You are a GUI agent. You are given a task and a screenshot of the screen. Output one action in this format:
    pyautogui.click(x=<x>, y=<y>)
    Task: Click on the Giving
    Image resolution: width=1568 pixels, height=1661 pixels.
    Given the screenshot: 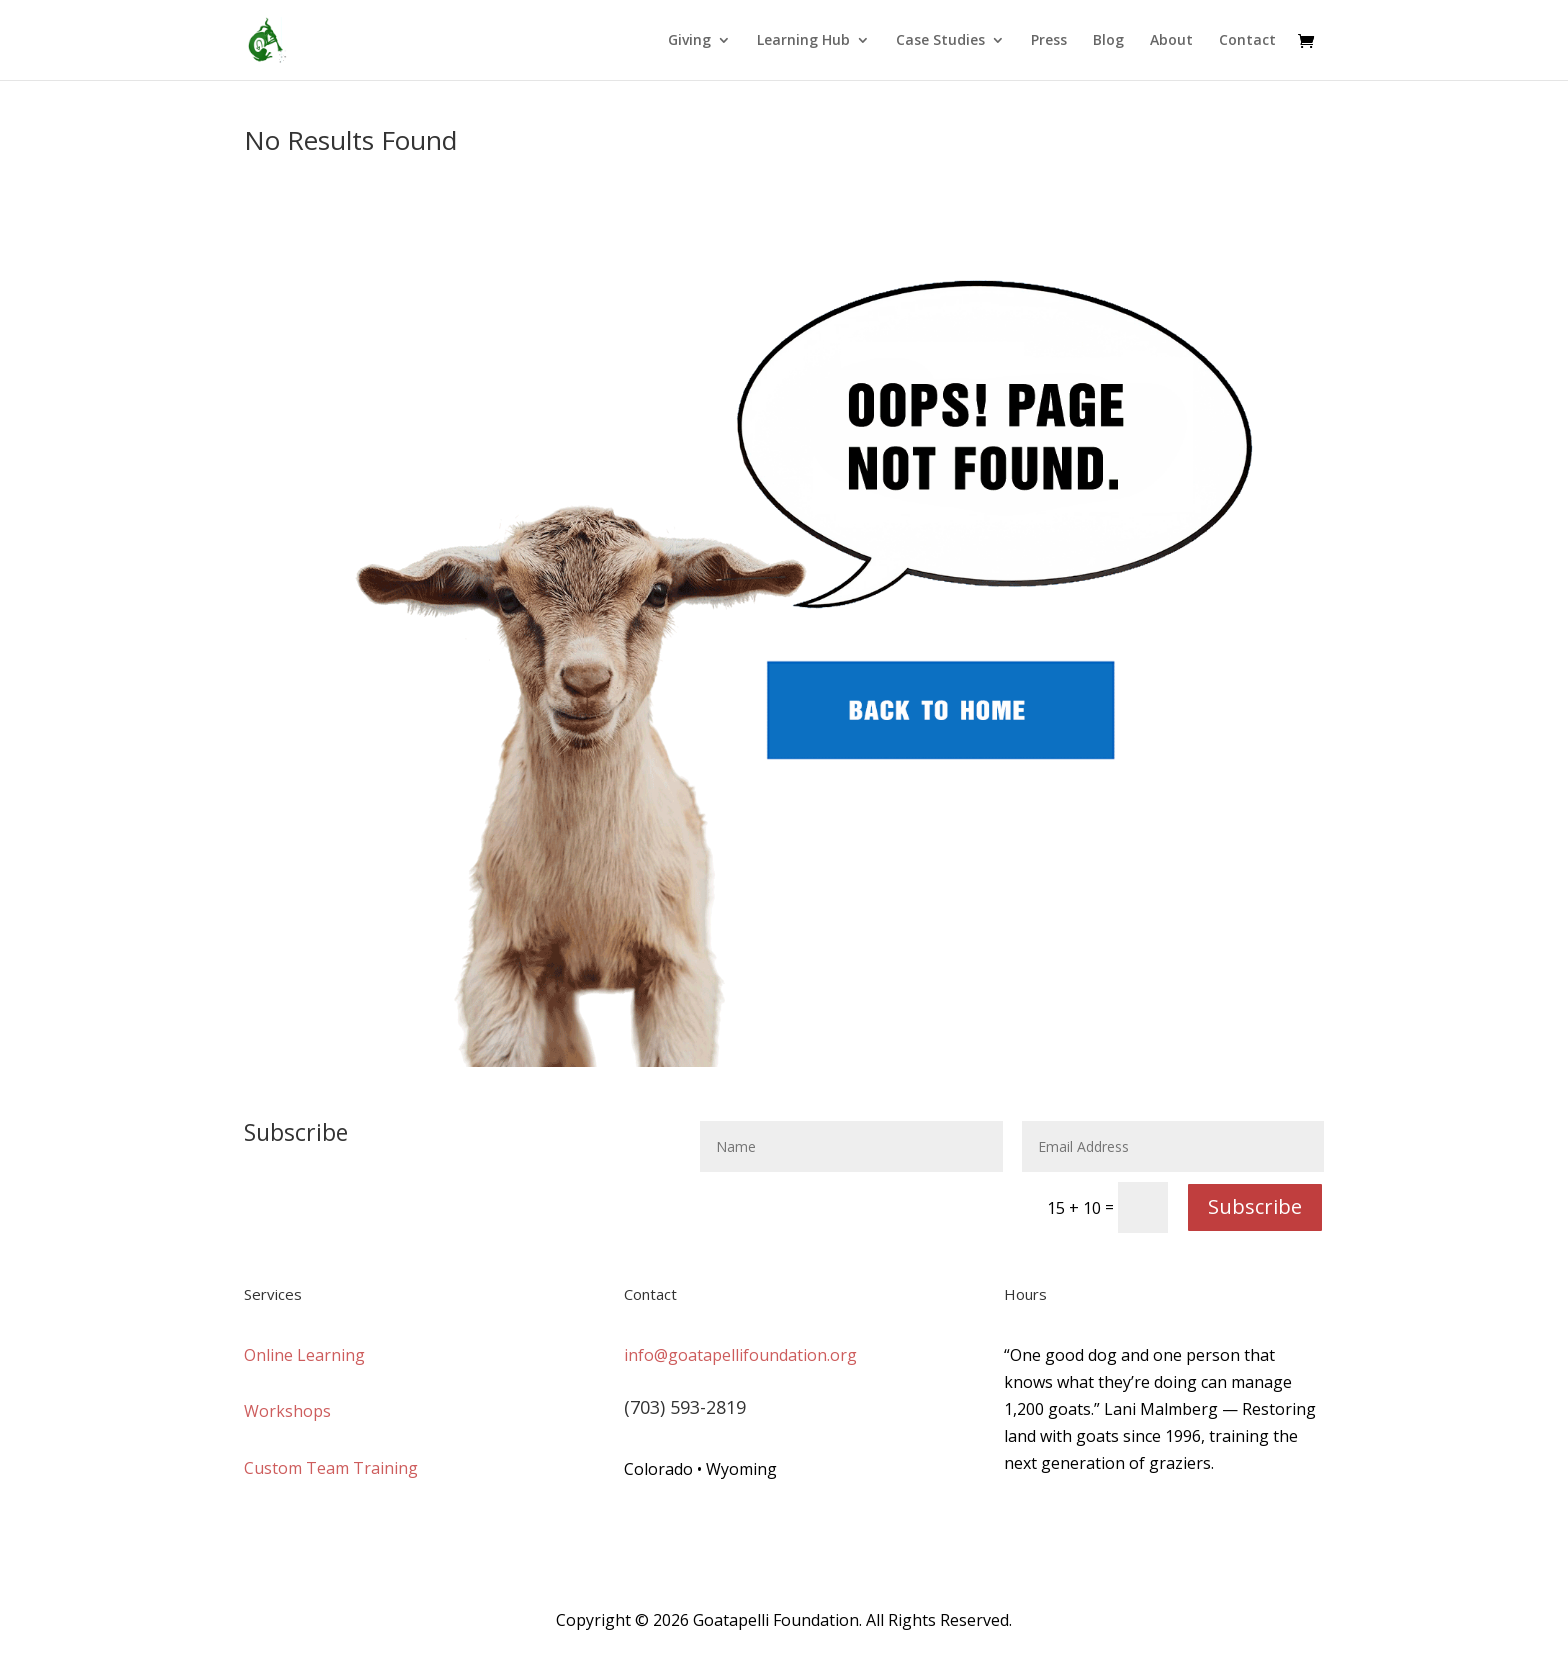 What is the action you would take?
    pyautogui.click(x=689, y=41)
    